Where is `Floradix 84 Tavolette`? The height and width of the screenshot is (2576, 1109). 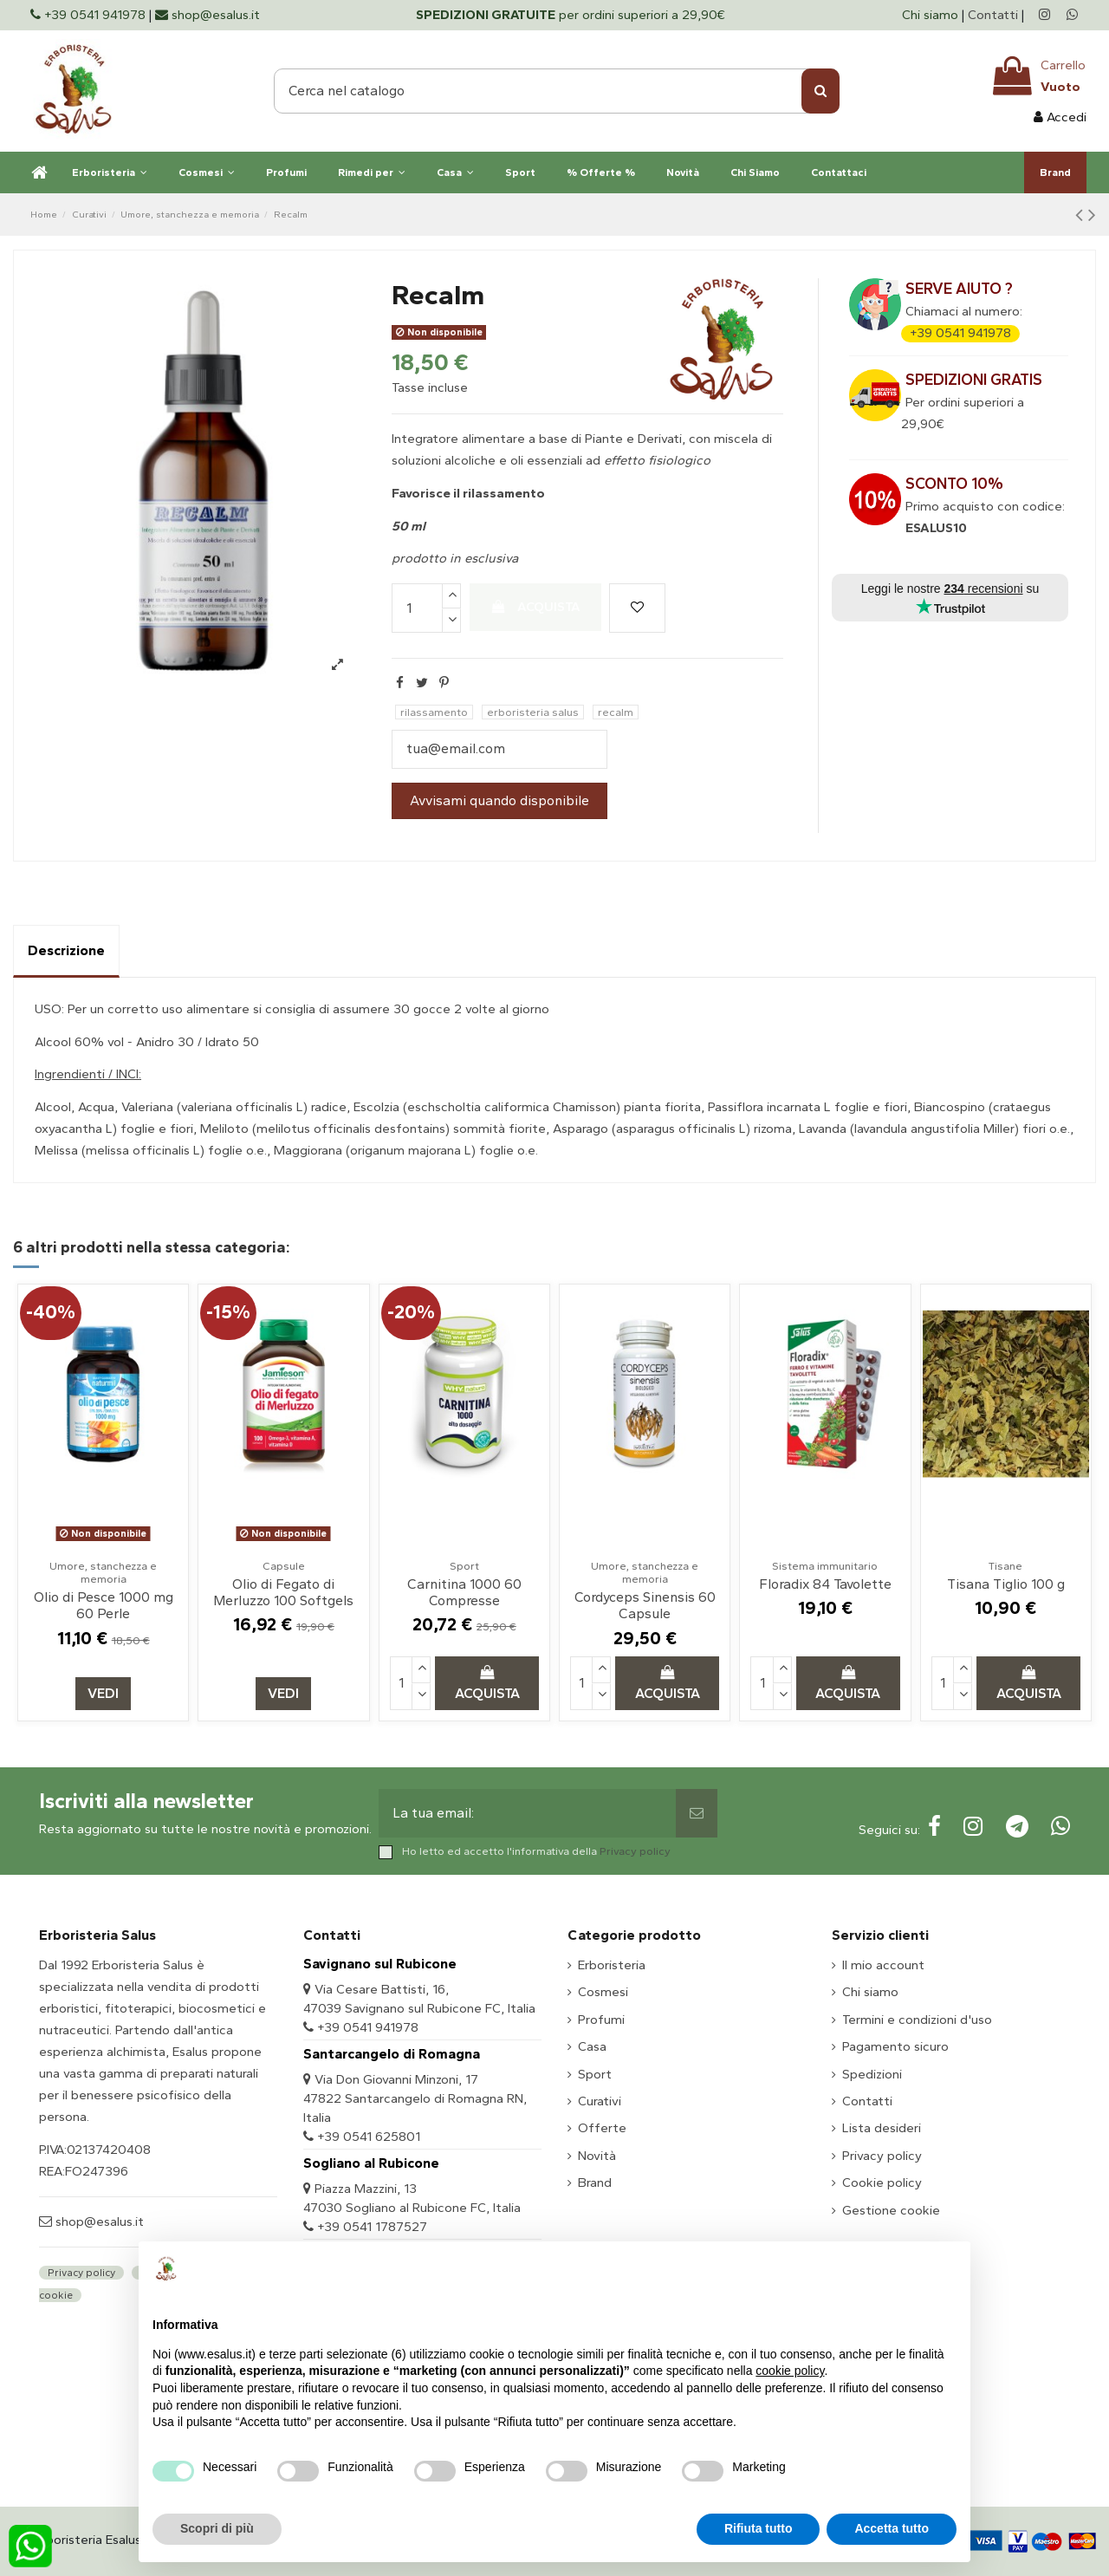 Floradix 84 Tavolette is located at coordinates (825, 1584).